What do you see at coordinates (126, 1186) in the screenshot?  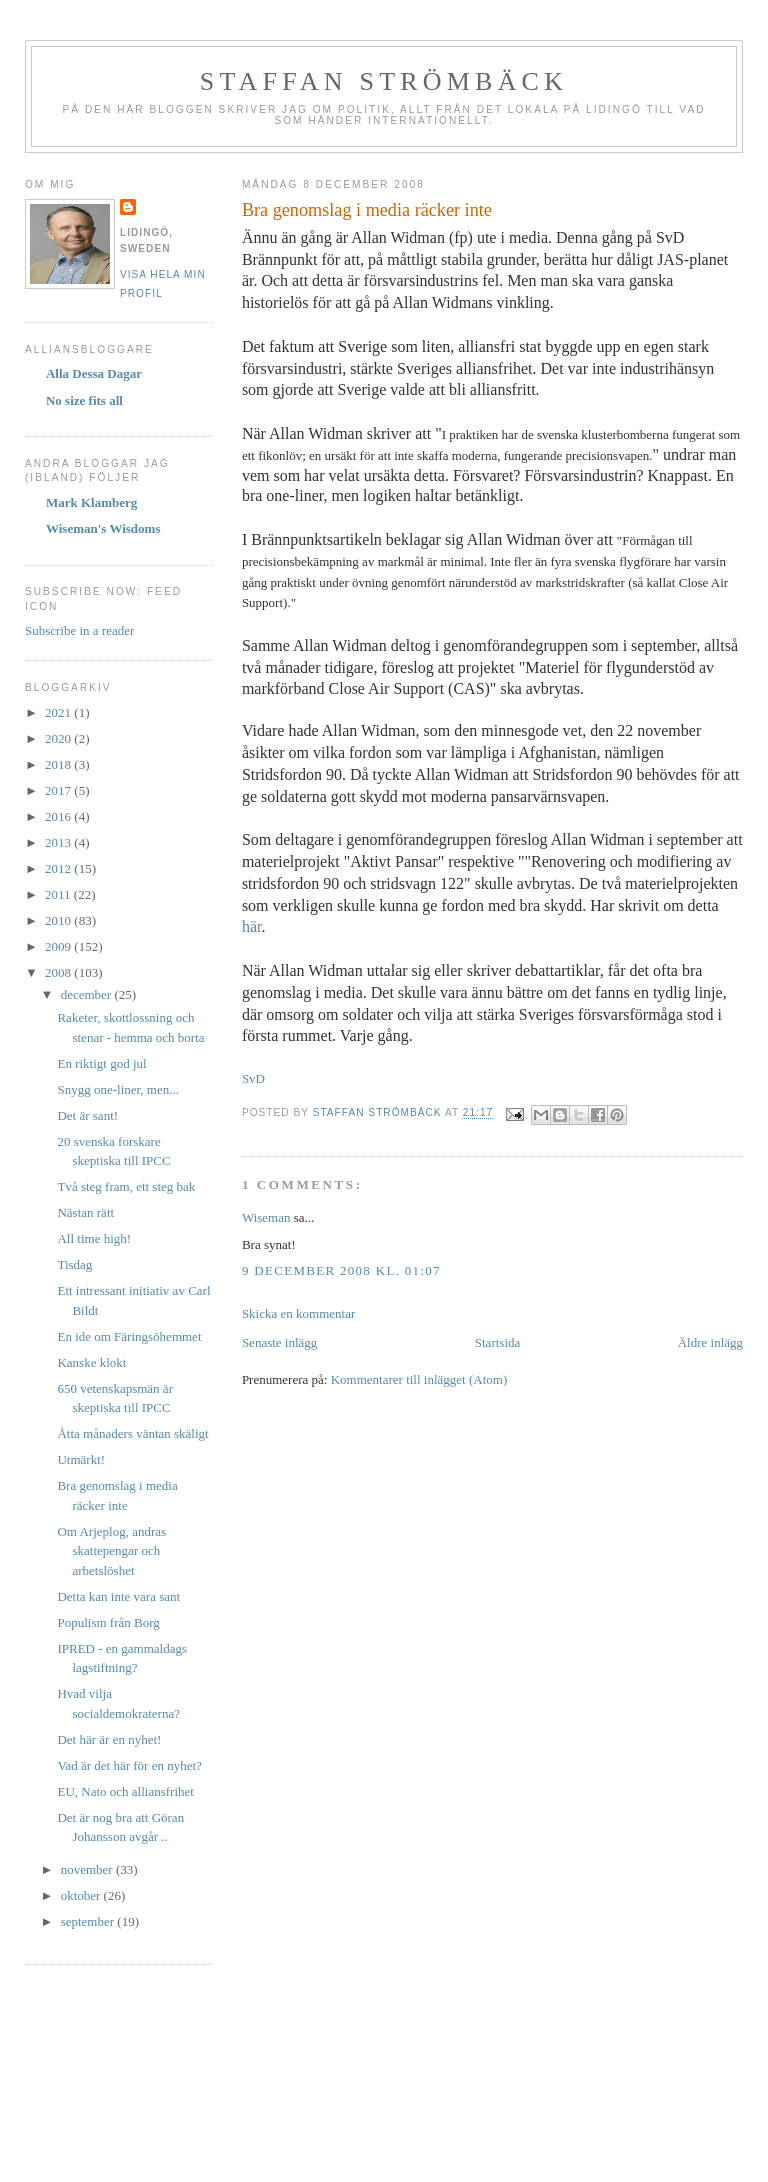 I see `Två steg fram, ett steg bak` at bounding box center [126, 1186].